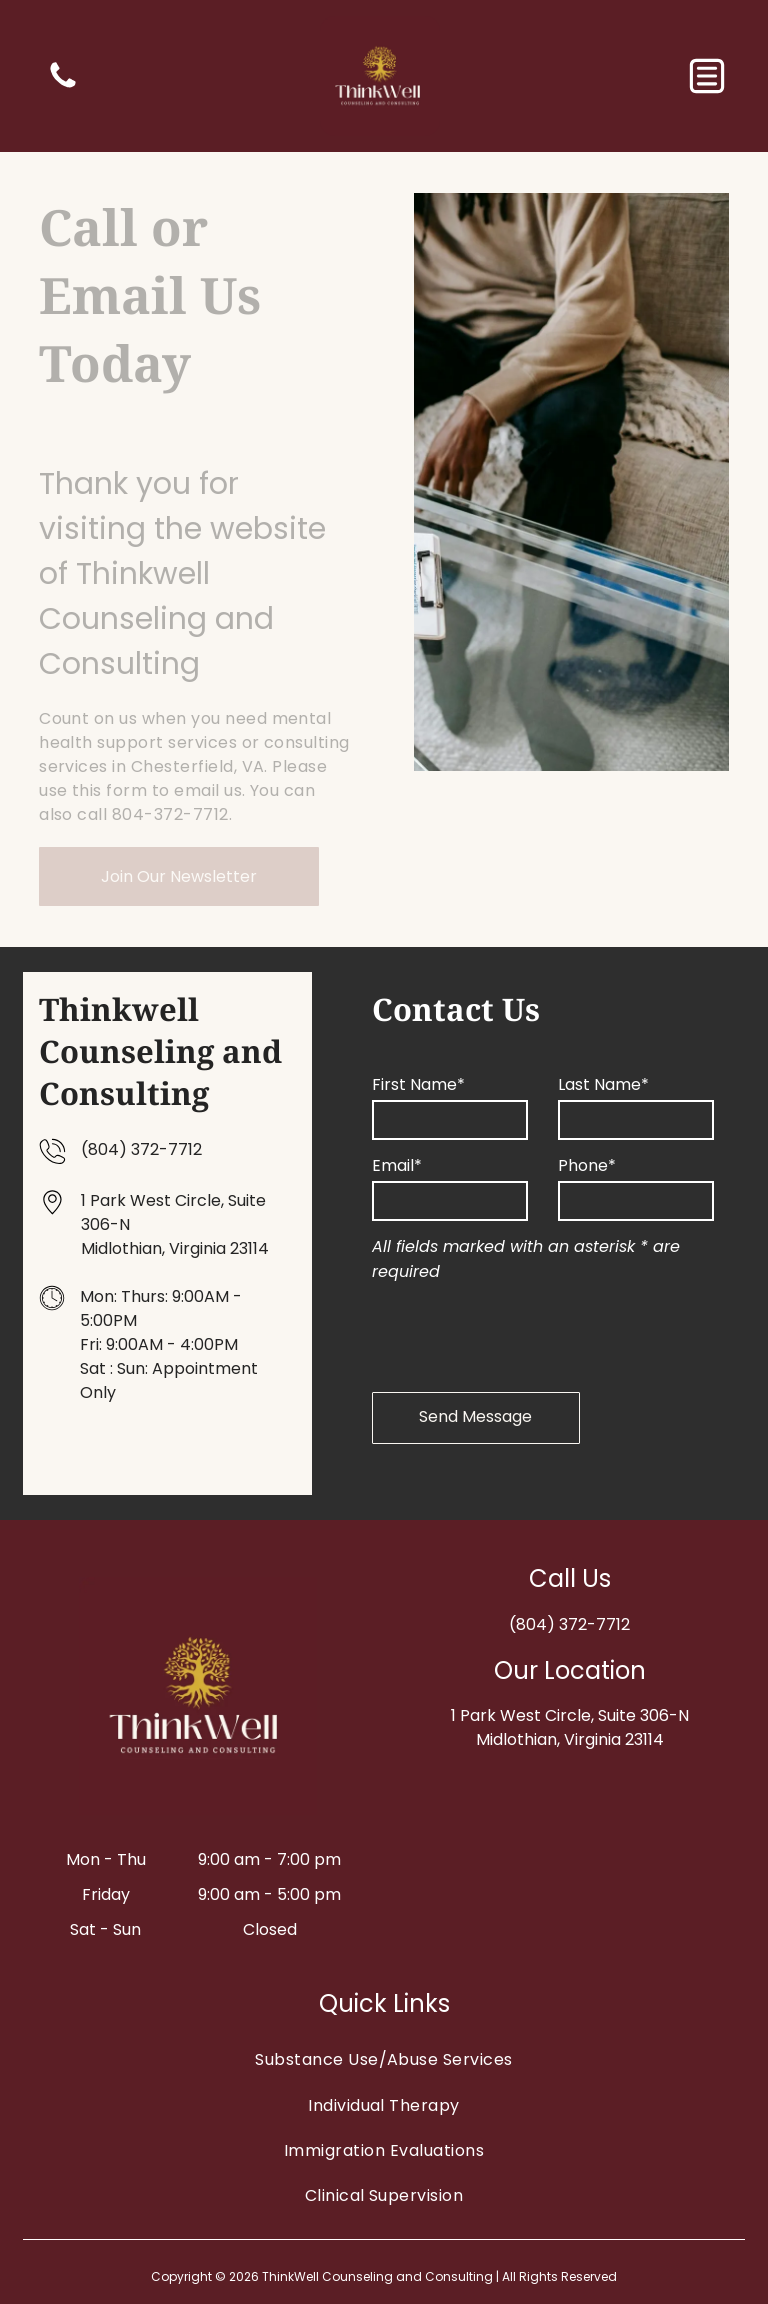 This screenshot has height=2304, width=768. What do you see at coordinates (418, 1084) in the screenshot?
I see `First Name*` at bounding box center [418, 1084].